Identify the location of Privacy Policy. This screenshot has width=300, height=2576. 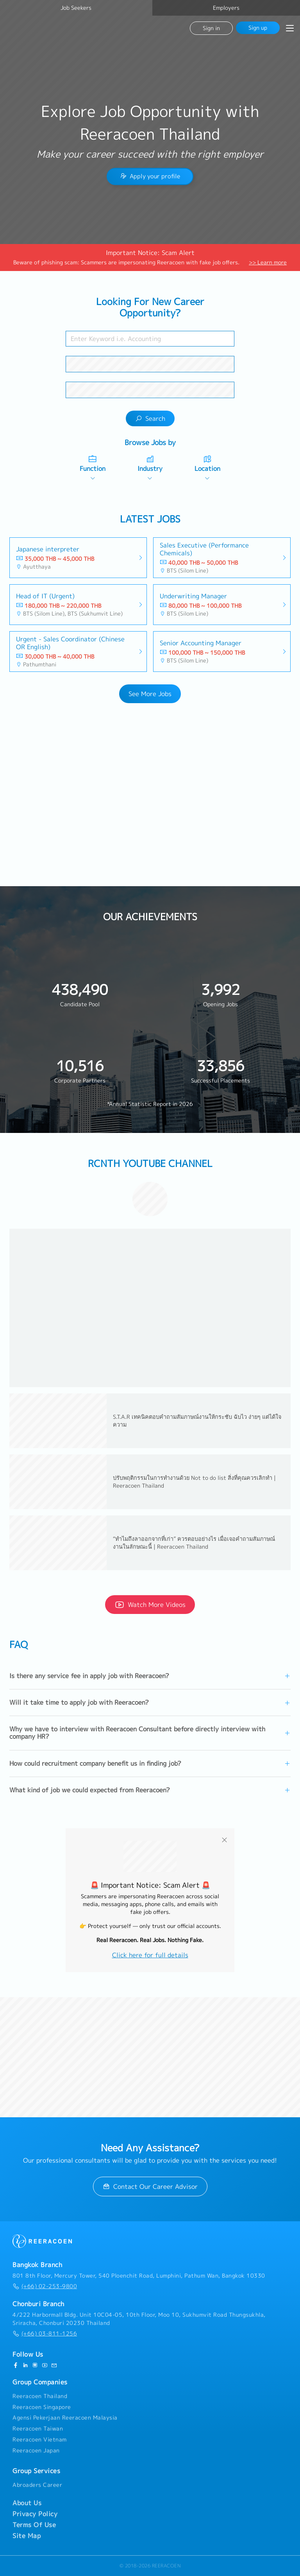
(34, 2514).